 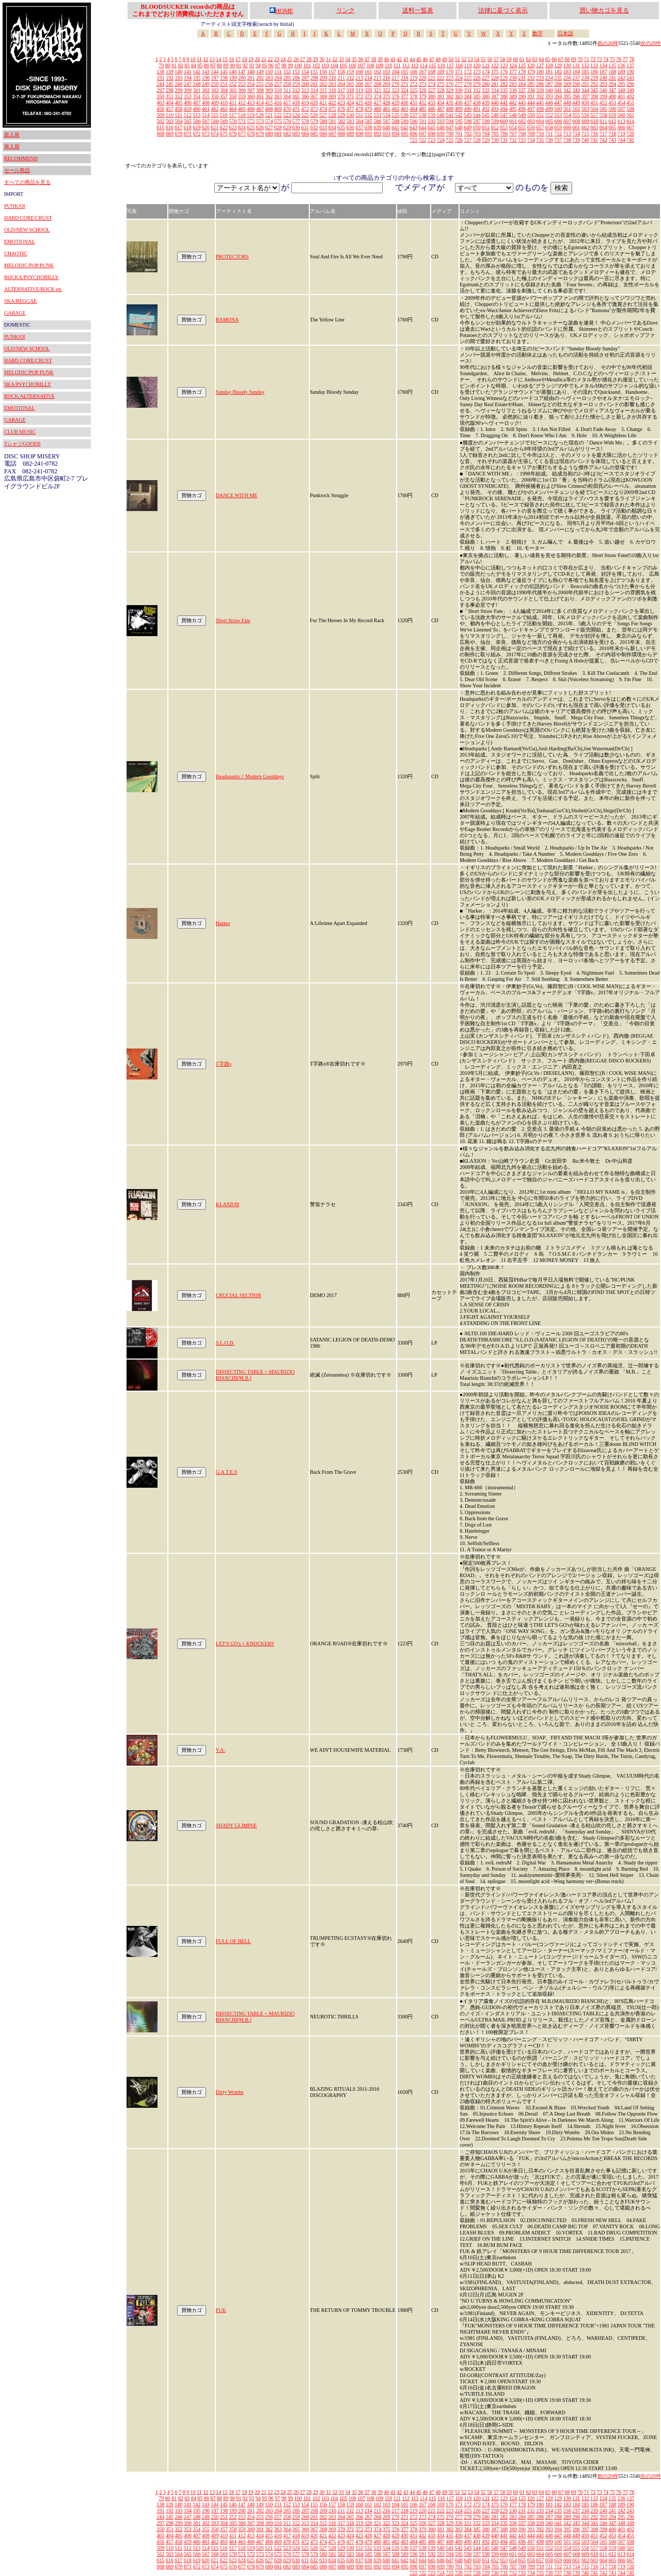 I want to click on 593, so click(x=441, y=121).